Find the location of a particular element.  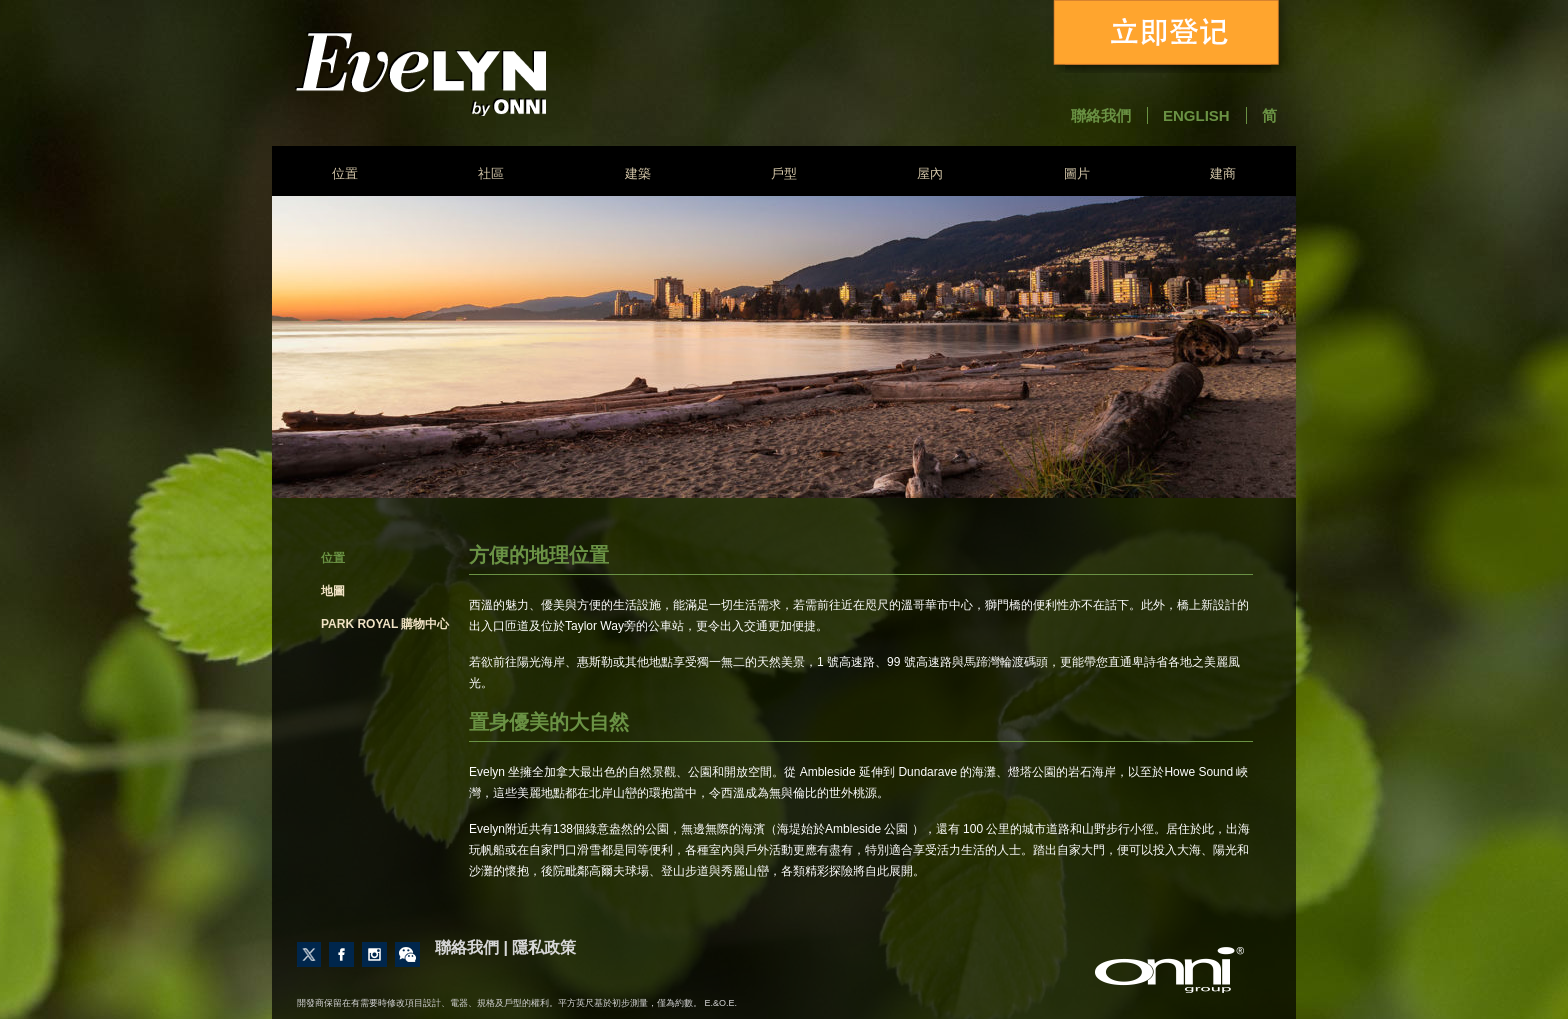

地圖 is located at coordinates (333, 591).